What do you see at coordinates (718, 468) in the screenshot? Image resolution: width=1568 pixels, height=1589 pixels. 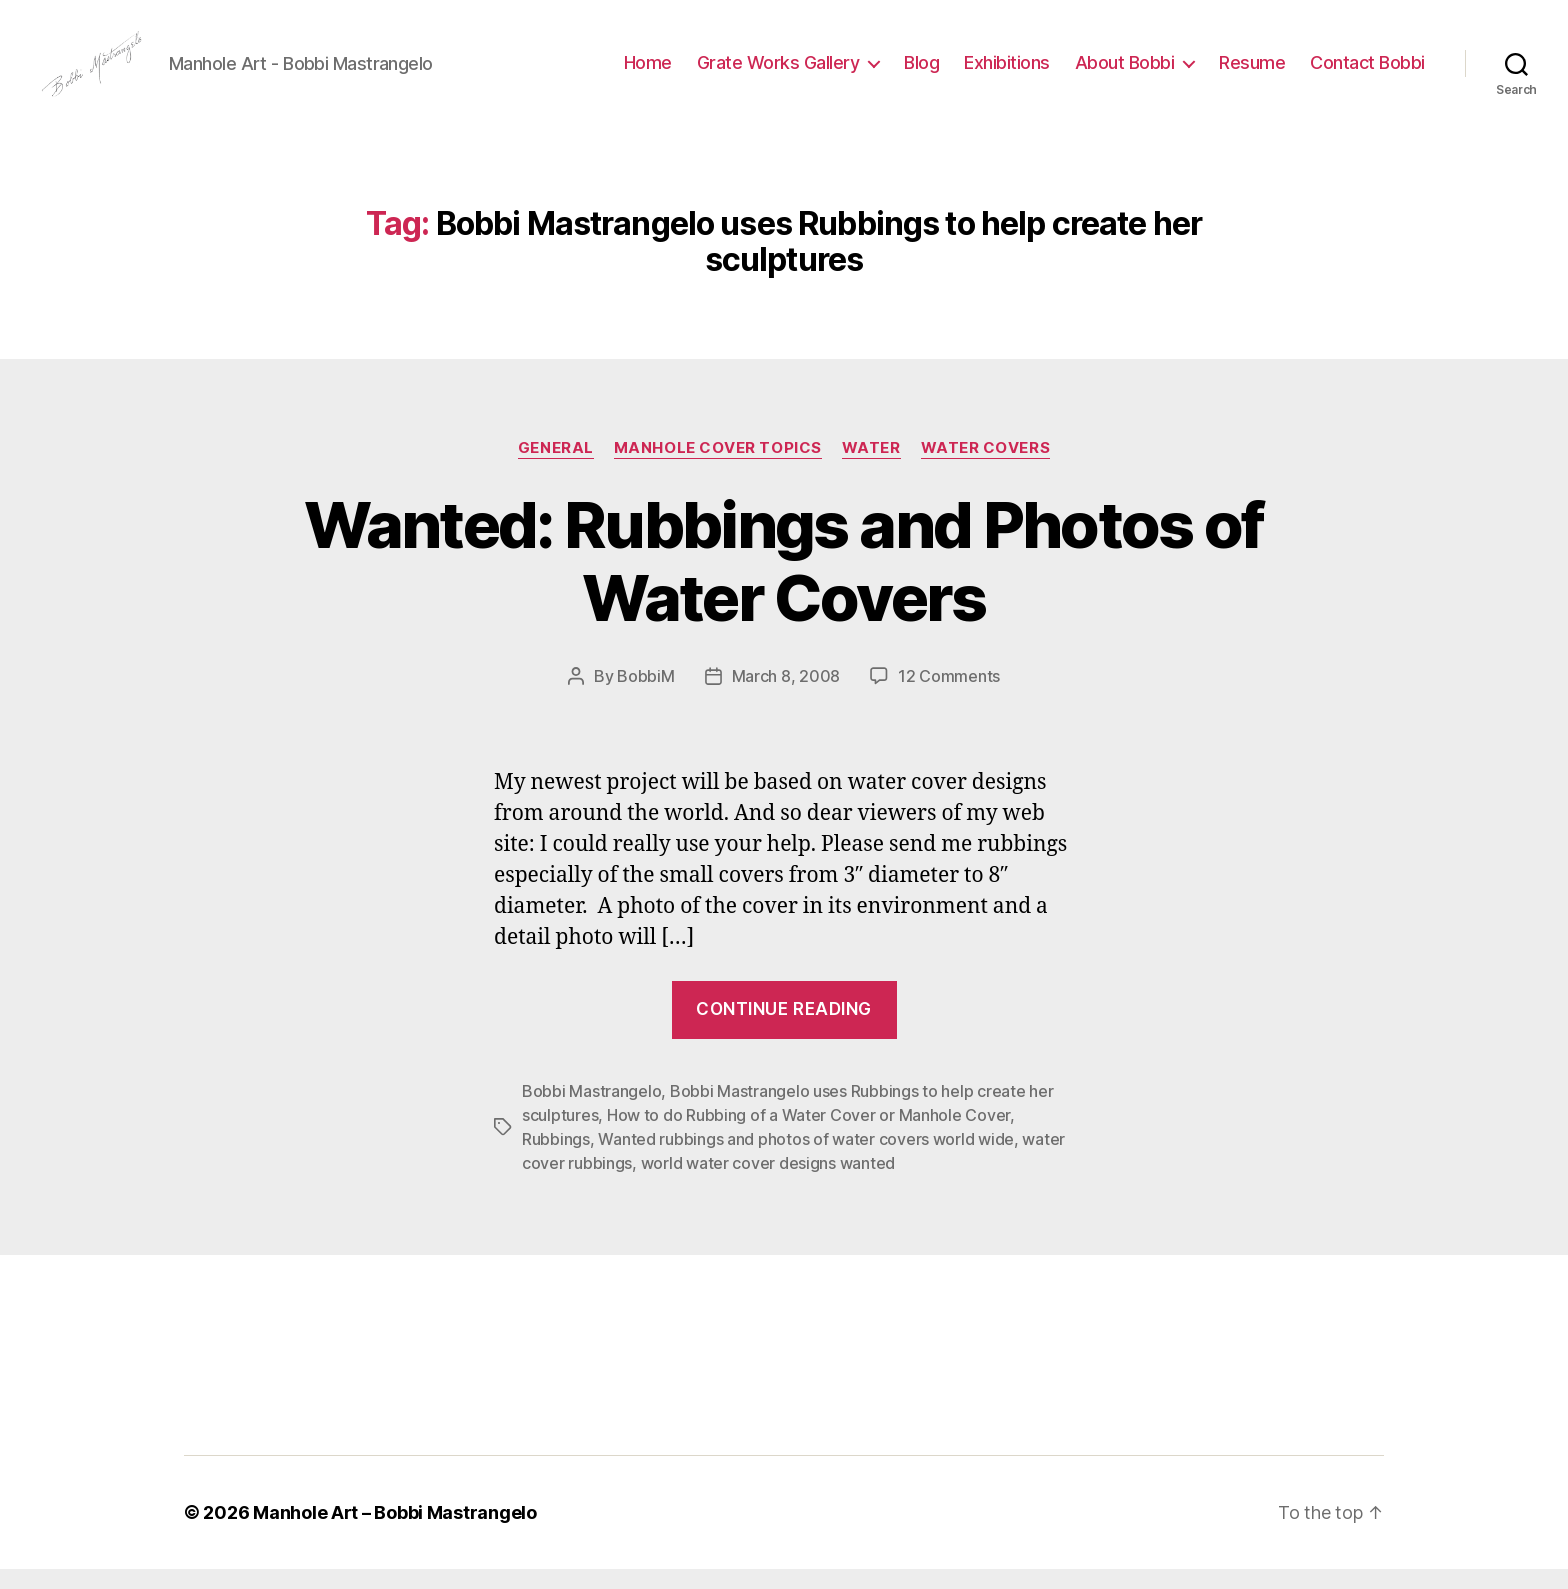 I see `Manhole Cover Topics` at bounding box center [718, 468].